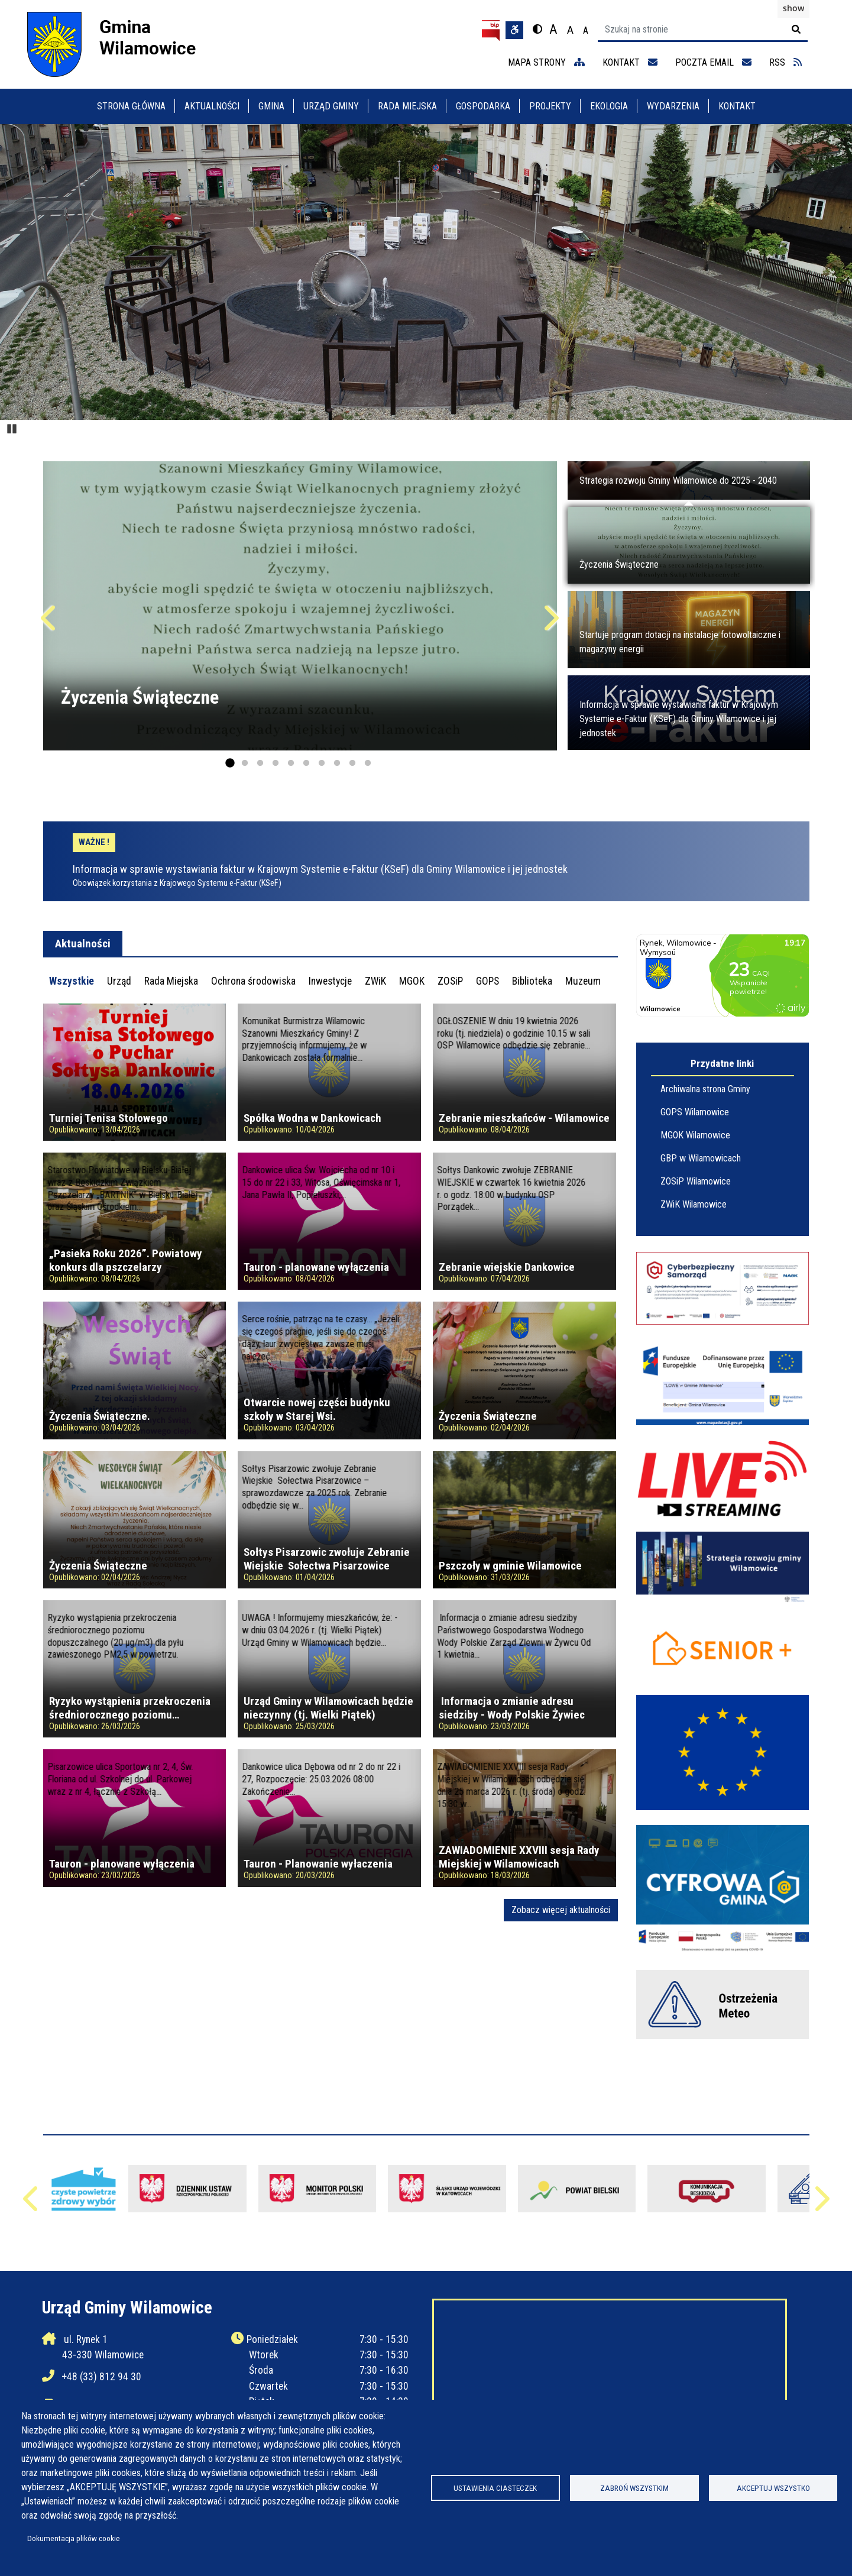 The width and height of the screenshot is (852, 2576). Describe the element at coordinates (695, 1135) in the screenshot. I see `MGOK Wilamowice` at that location.